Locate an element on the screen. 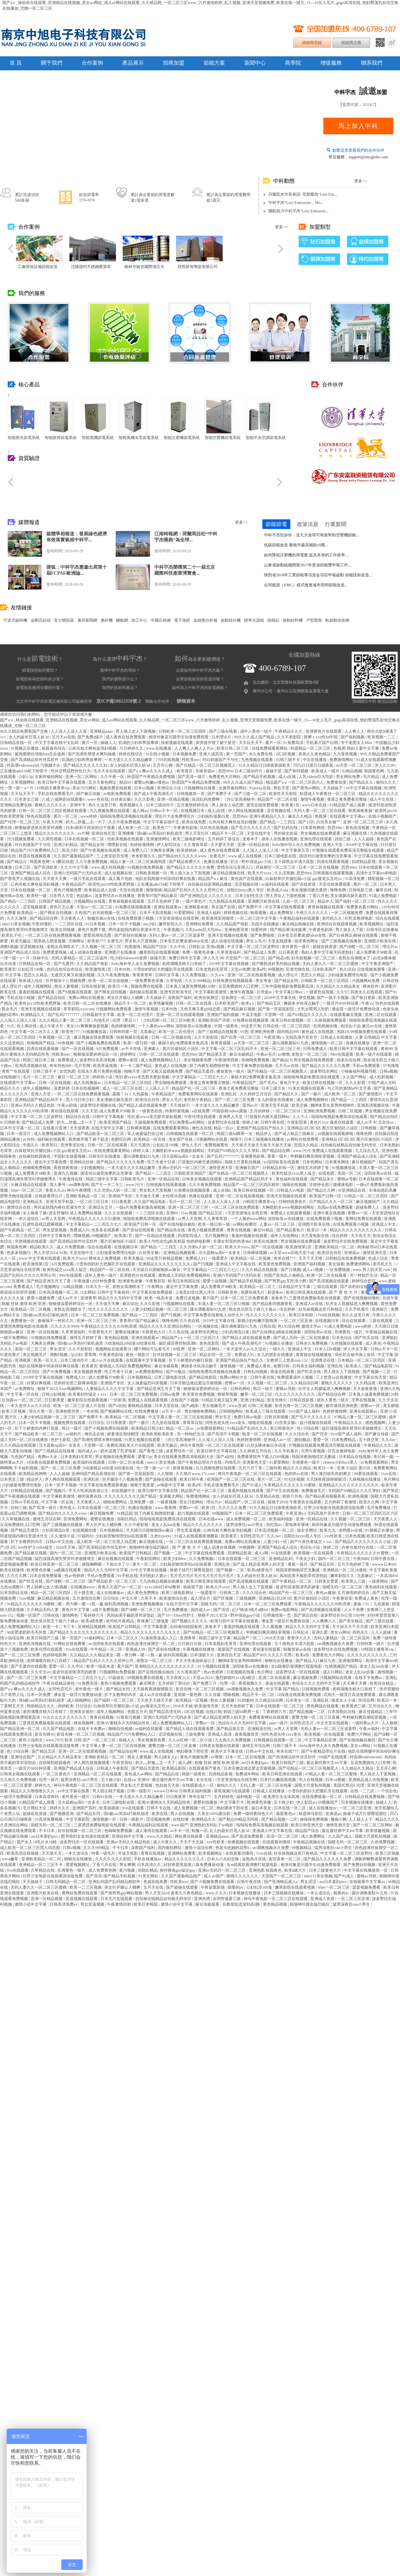  国产视频一二区 is located at coordinates (377, 1371).